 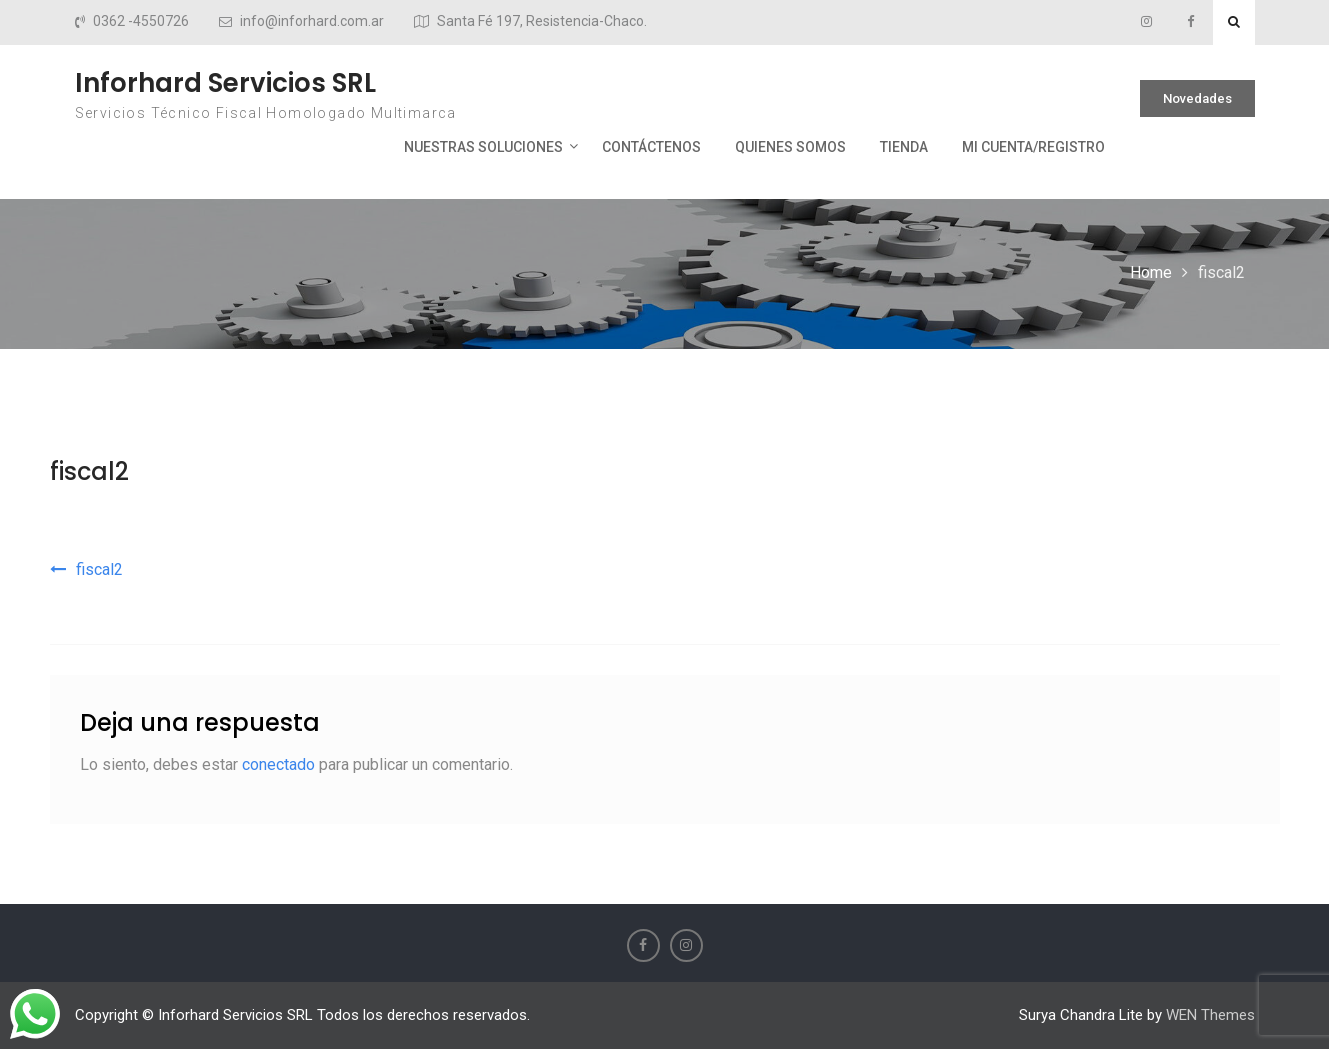 I want to click on Novedades, so click(x=1197, y=98).